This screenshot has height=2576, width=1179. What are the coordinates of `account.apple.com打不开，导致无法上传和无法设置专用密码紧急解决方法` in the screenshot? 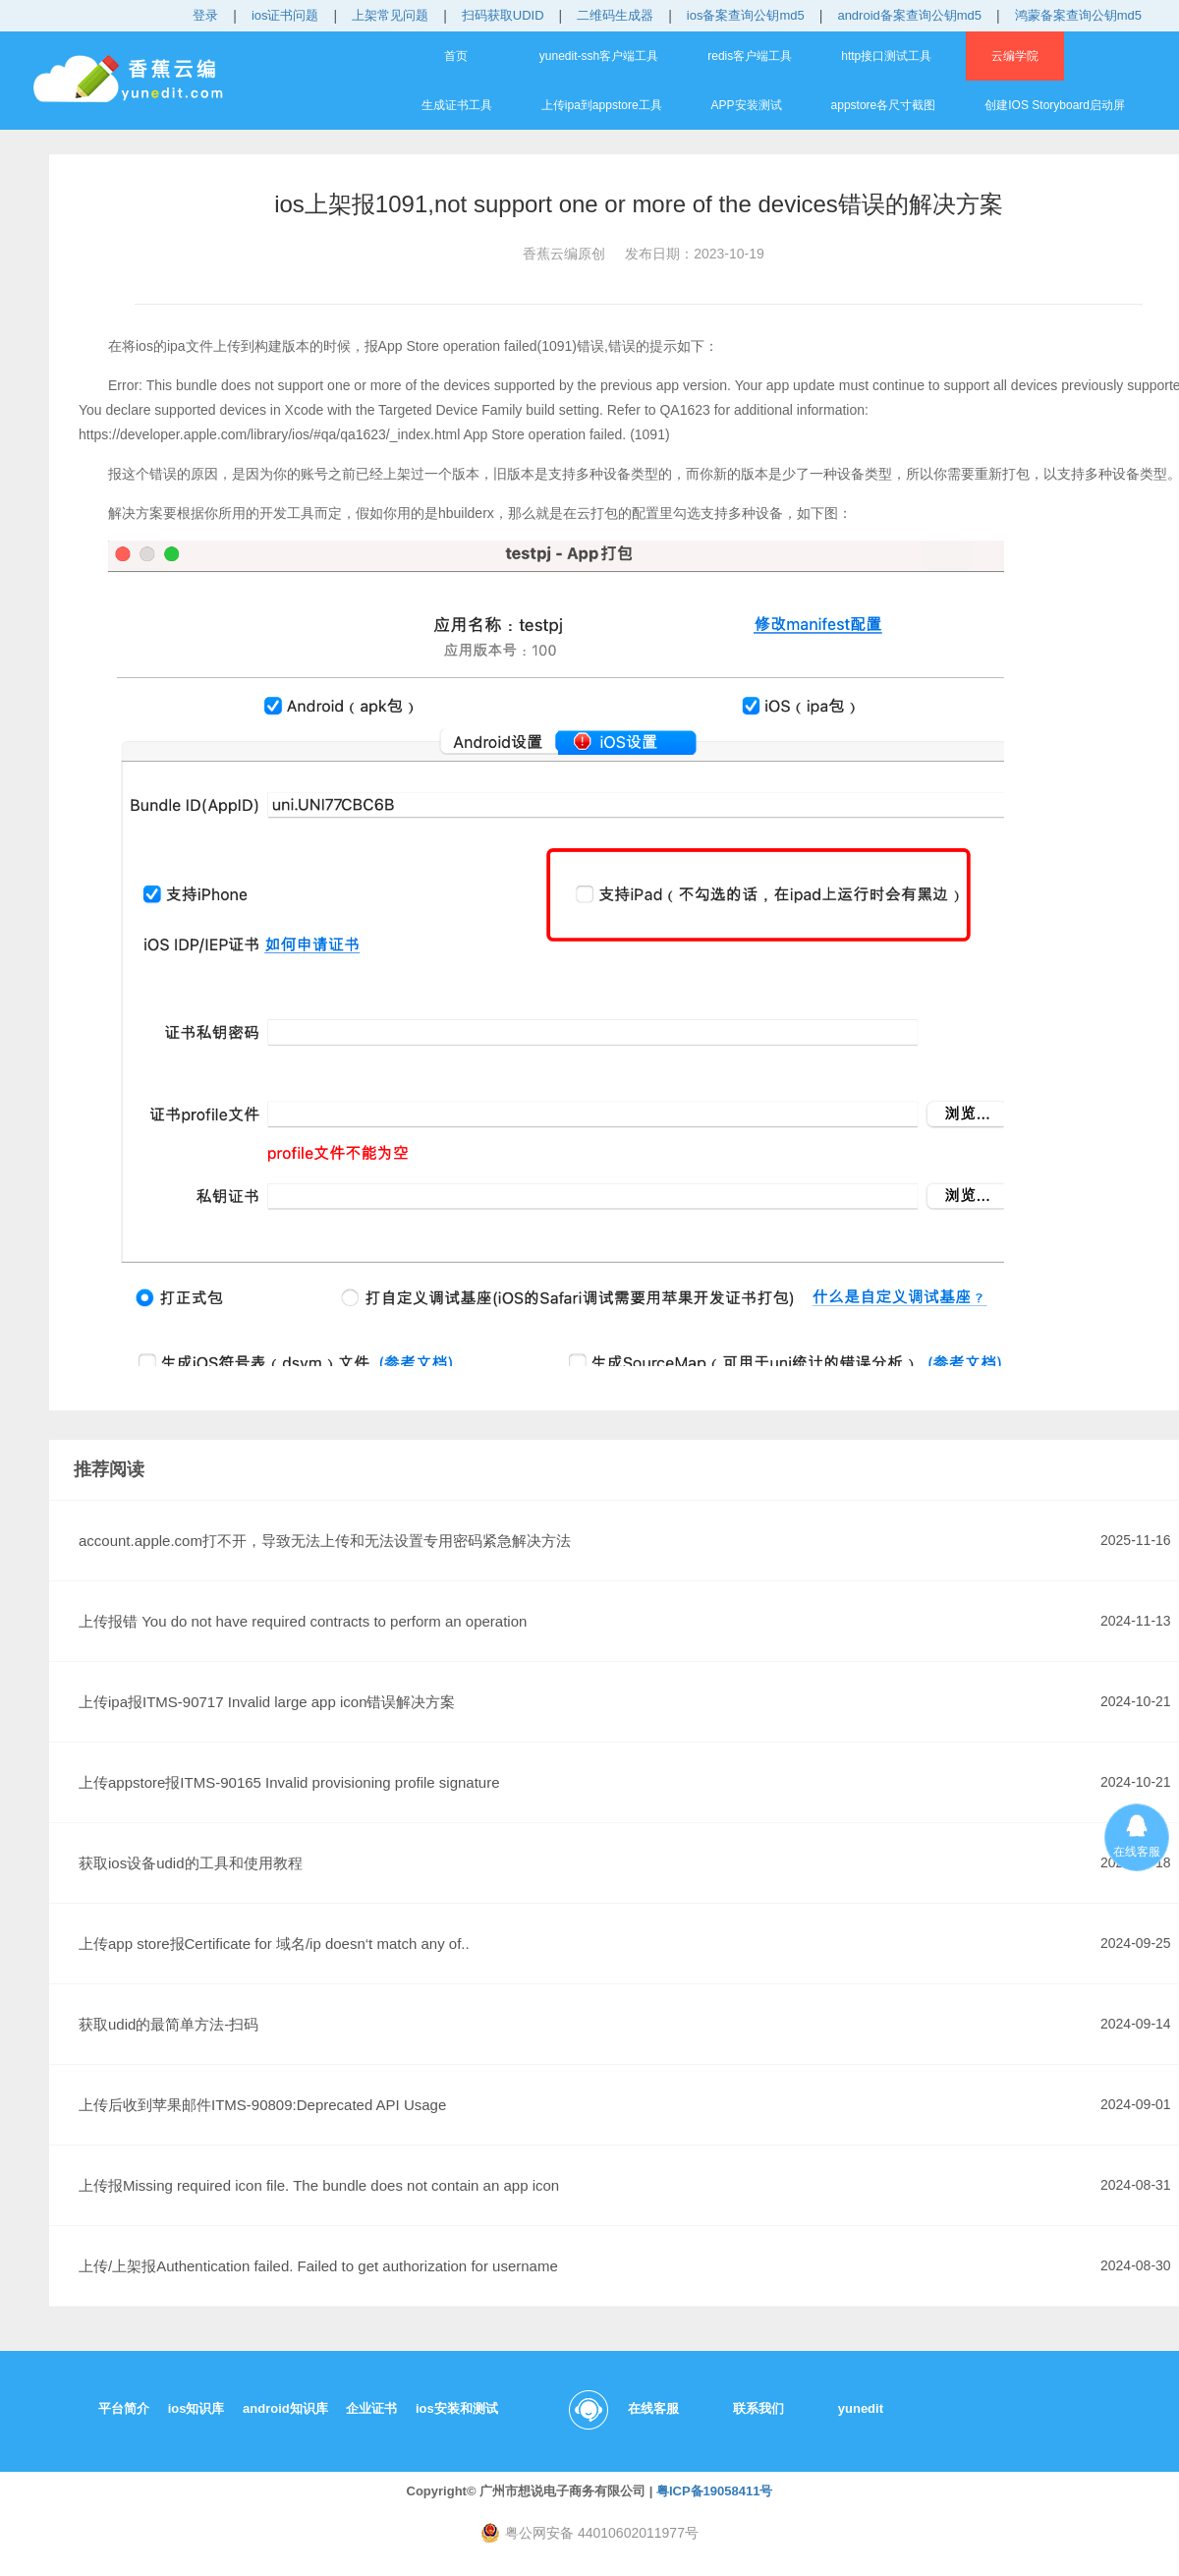 It's located at (325, 1540).